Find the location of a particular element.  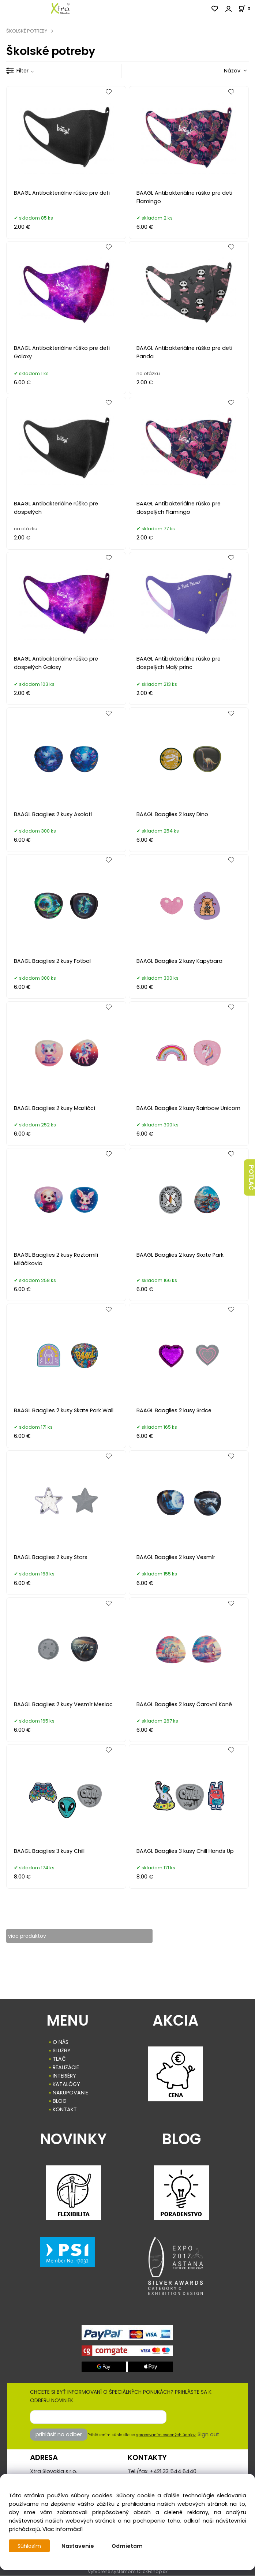

spracovaním osobných údajov is located at coordinates (166, 2435).